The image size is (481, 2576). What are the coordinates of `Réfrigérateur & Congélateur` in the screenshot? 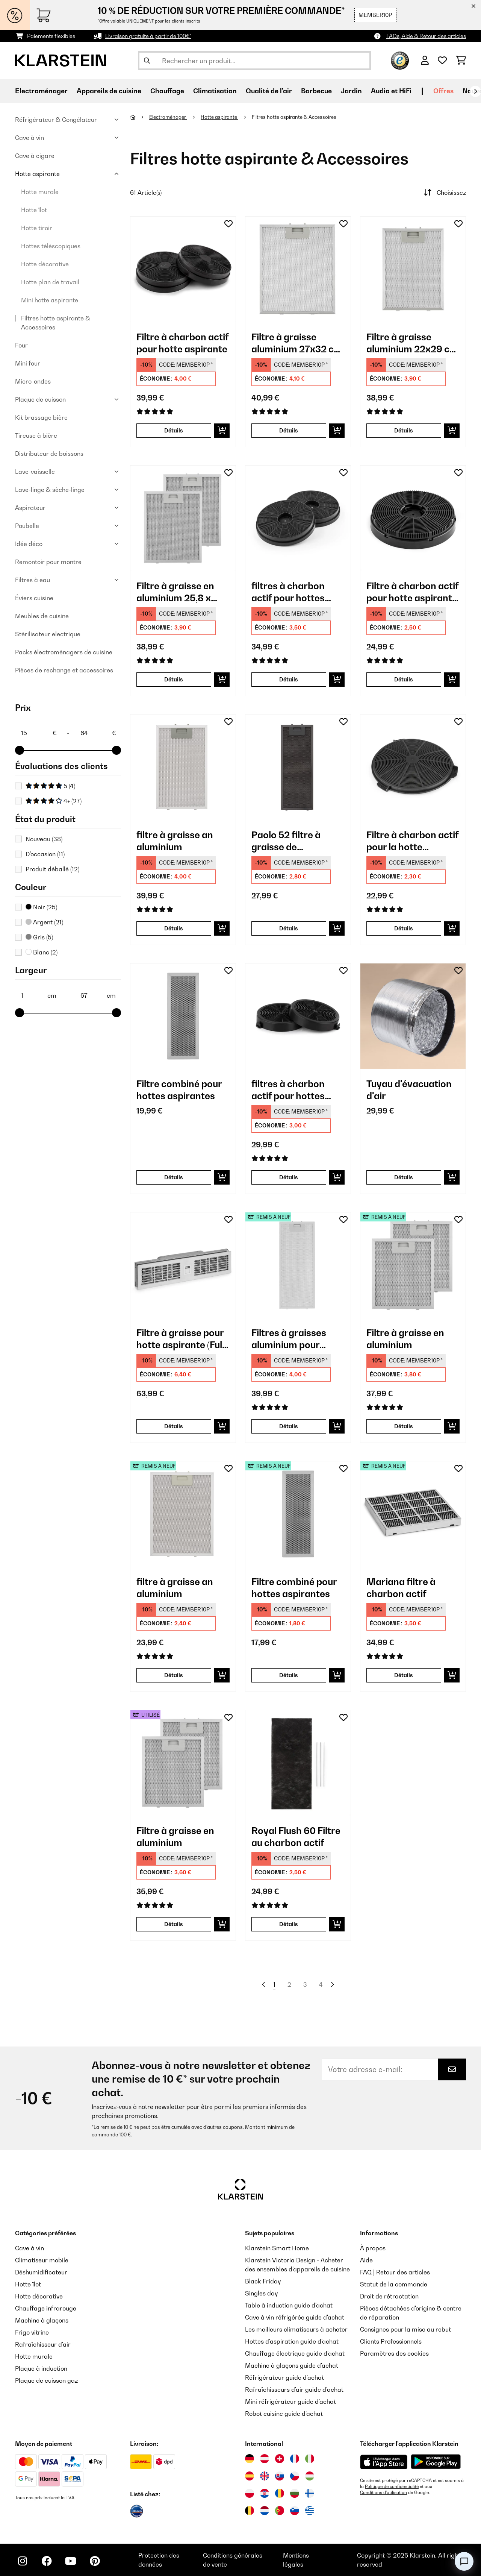 It's located at (56, 119).